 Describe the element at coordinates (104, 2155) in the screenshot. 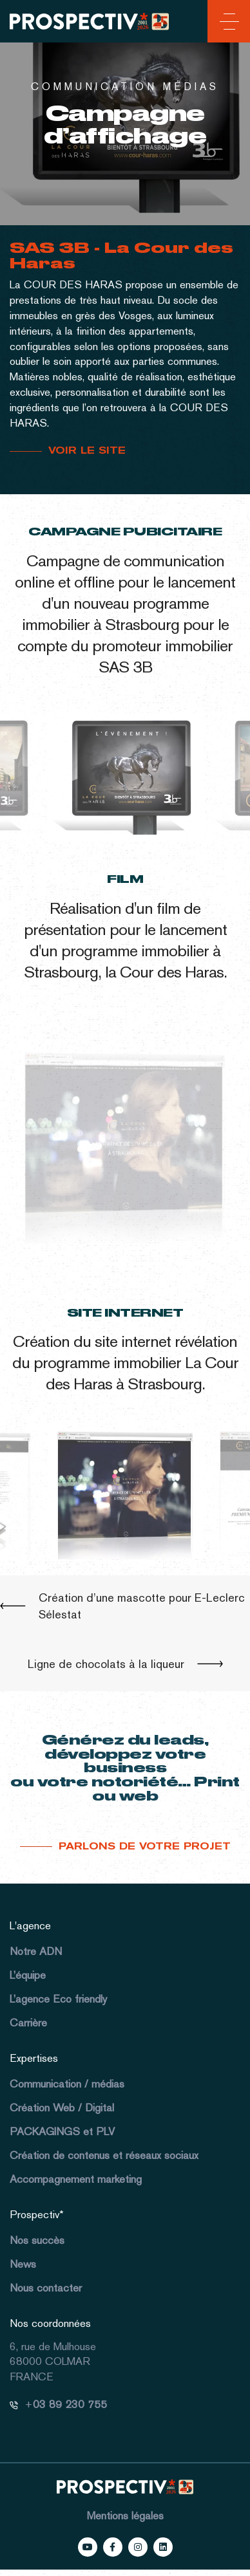

I see `Création de contenus et réseaux sociaux` at that location.